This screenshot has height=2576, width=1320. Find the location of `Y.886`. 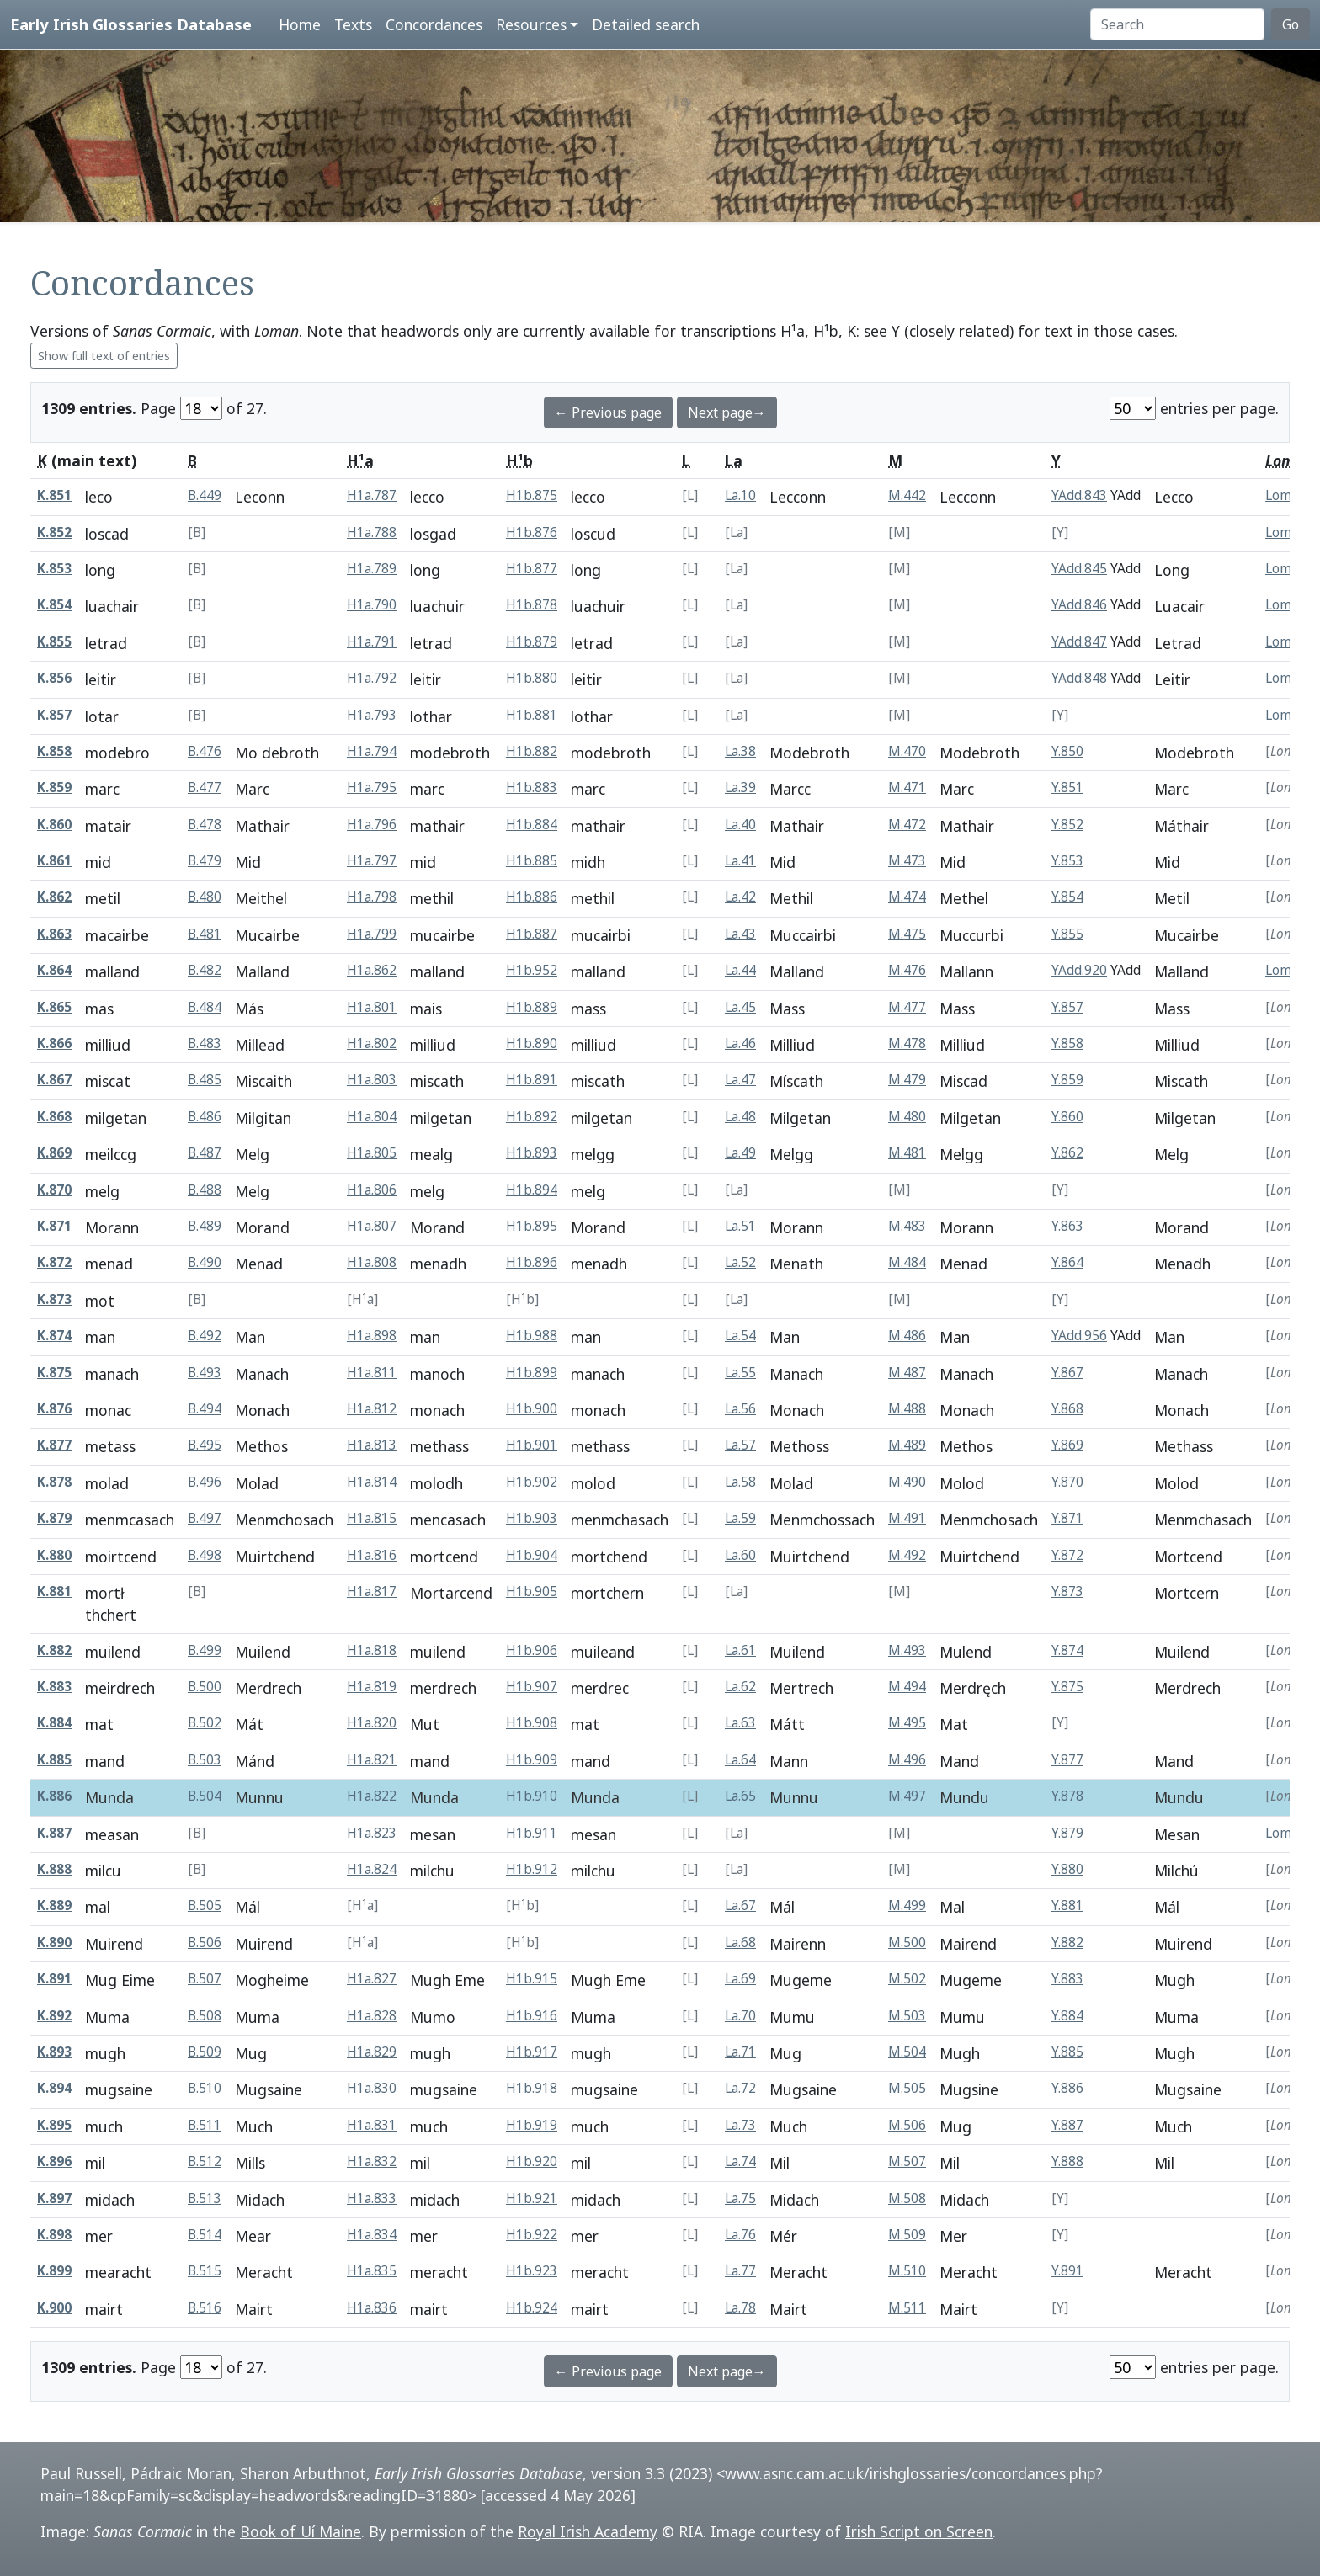

Y.886 is located at coordinates (1067, 2088).